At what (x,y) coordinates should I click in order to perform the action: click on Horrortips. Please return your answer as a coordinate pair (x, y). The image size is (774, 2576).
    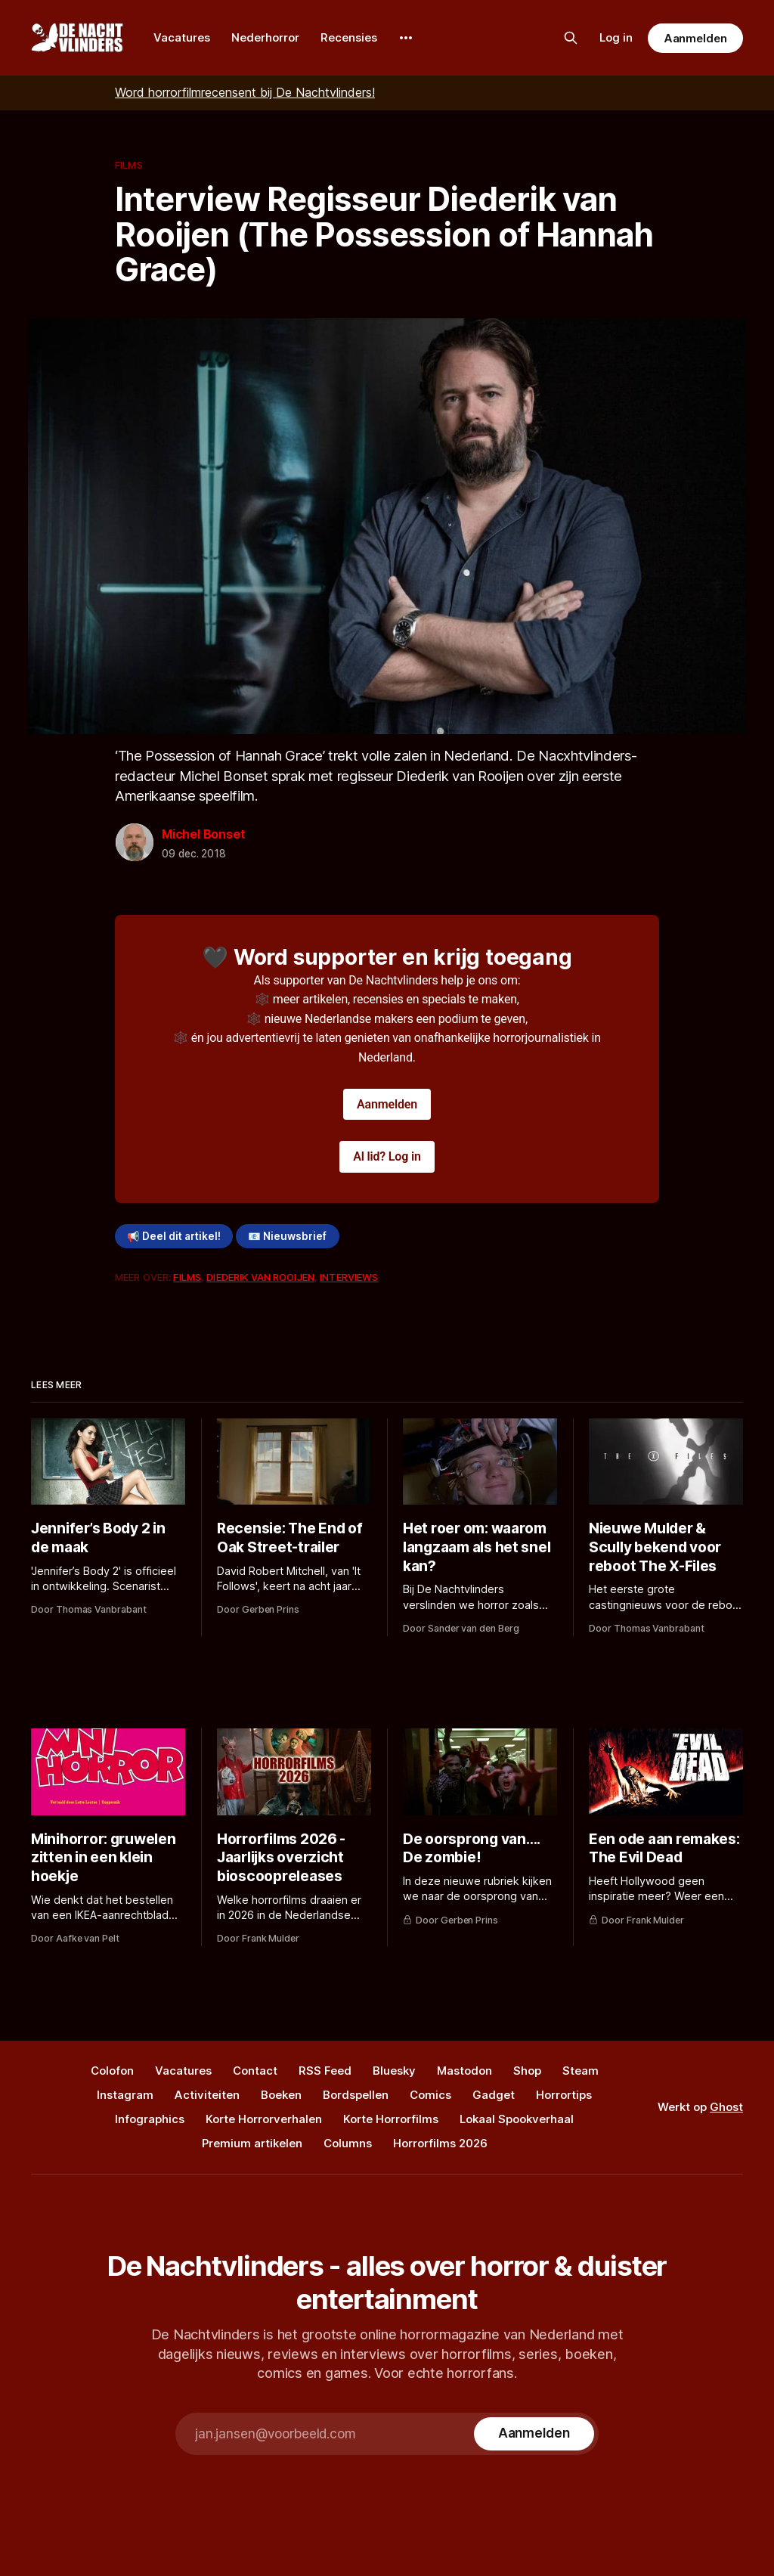
    Looking at the image, I should click on (564, 2095).